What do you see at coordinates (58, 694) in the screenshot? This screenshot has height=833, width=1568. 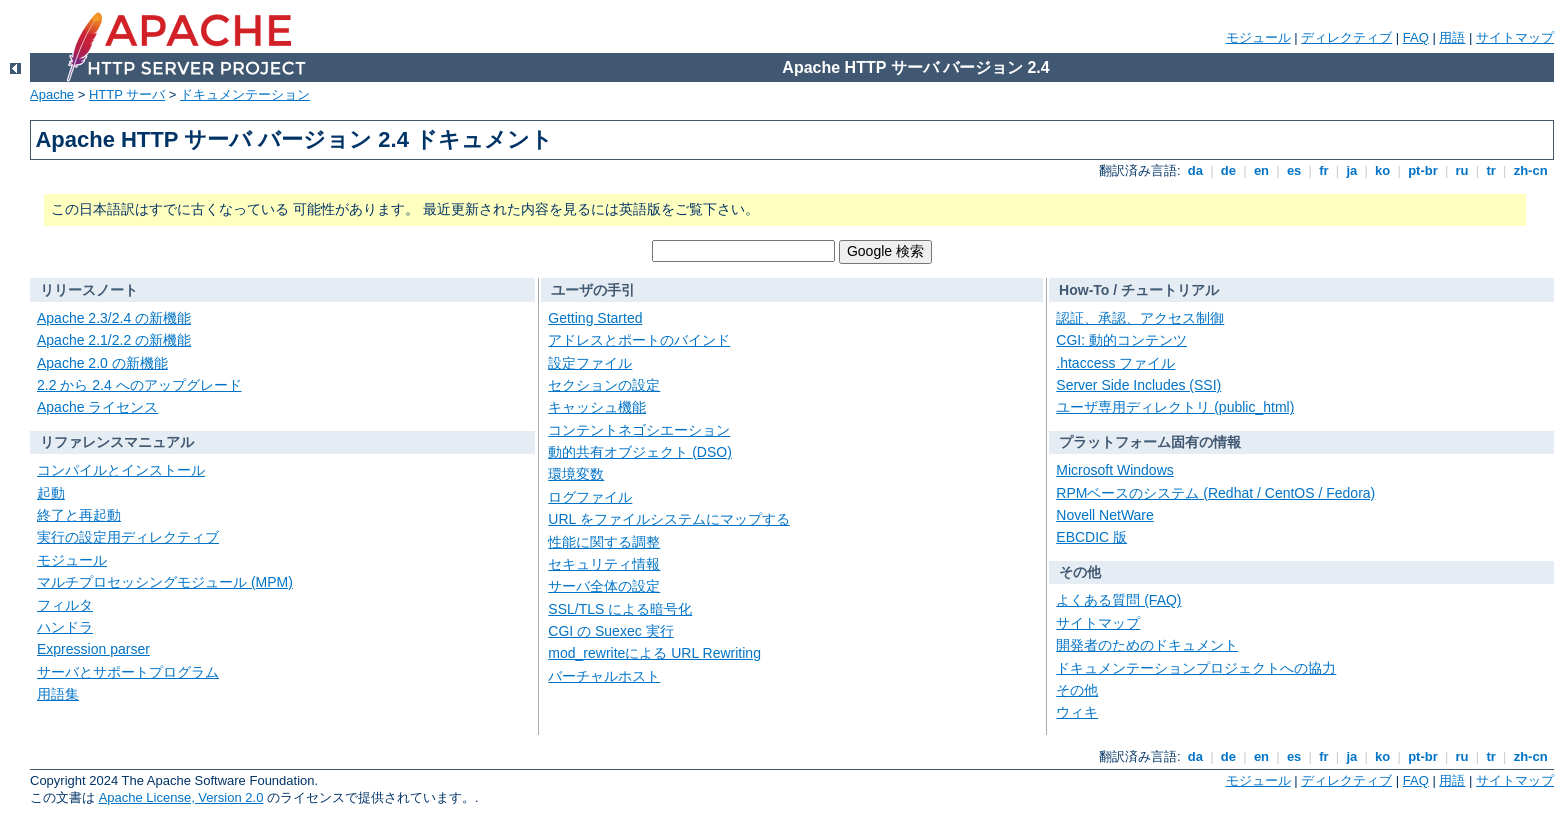 I see `用語集` at bounding box center [58, 694].